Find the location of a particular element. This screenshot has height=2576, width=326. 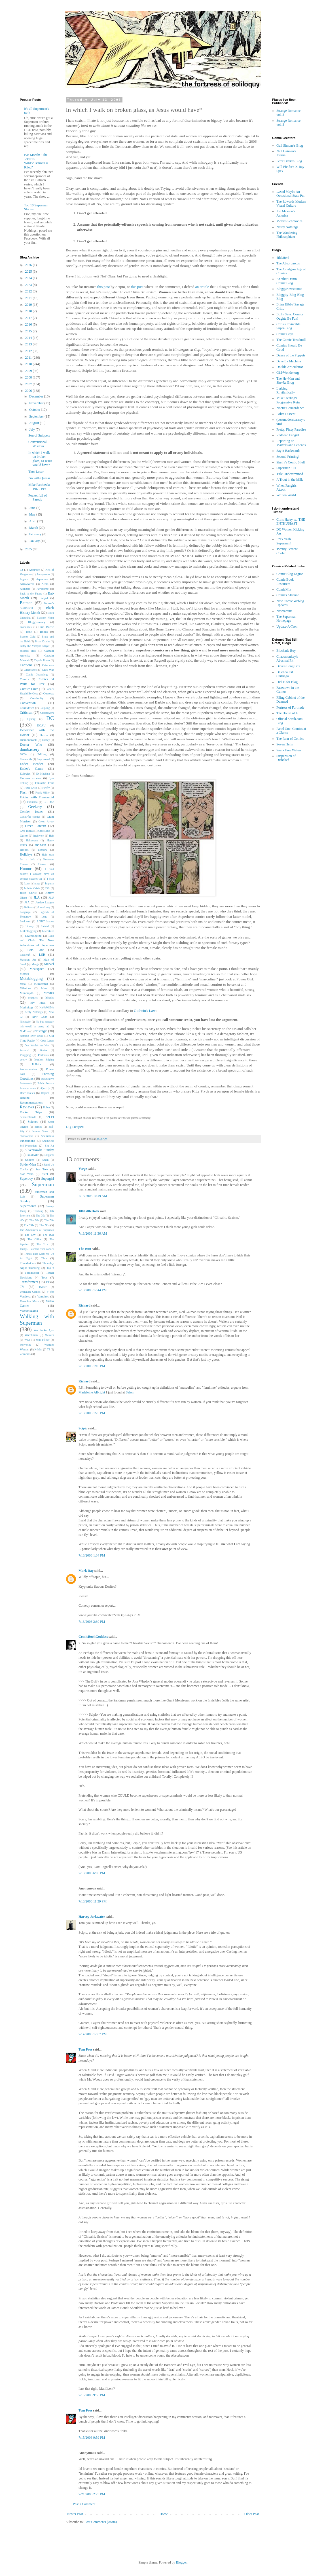

LGBT Issues is located at coordinates (45, 921).